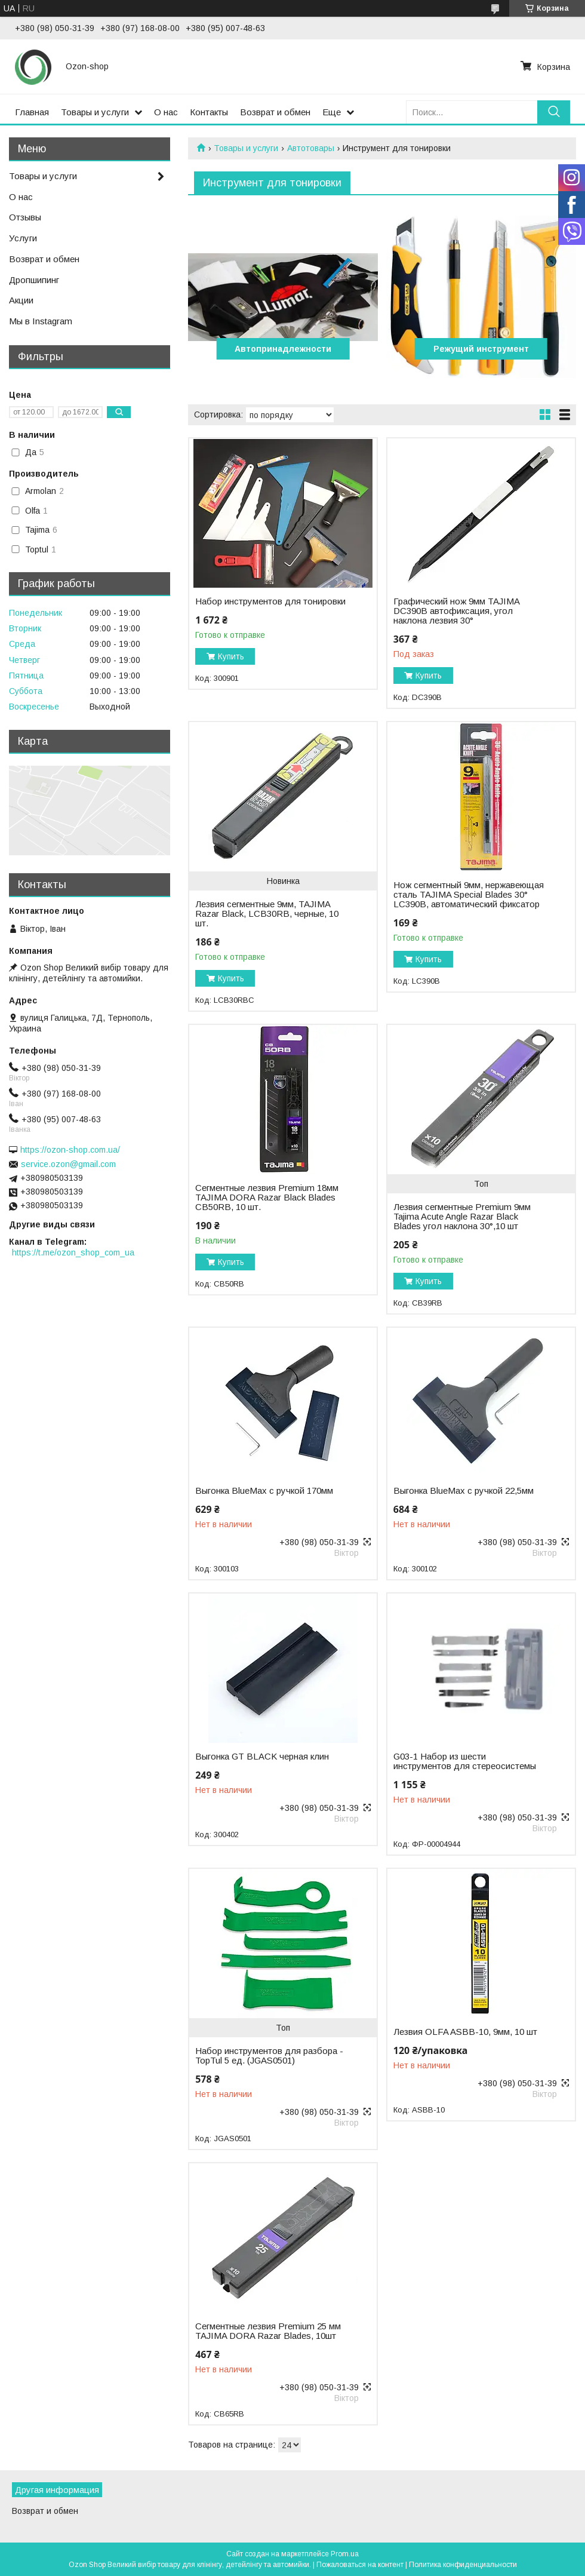 The height and width of the screenshot is (2576, 585). I want to click on https://t.me/ozon_shop_com_ua, so click(73, 1252).